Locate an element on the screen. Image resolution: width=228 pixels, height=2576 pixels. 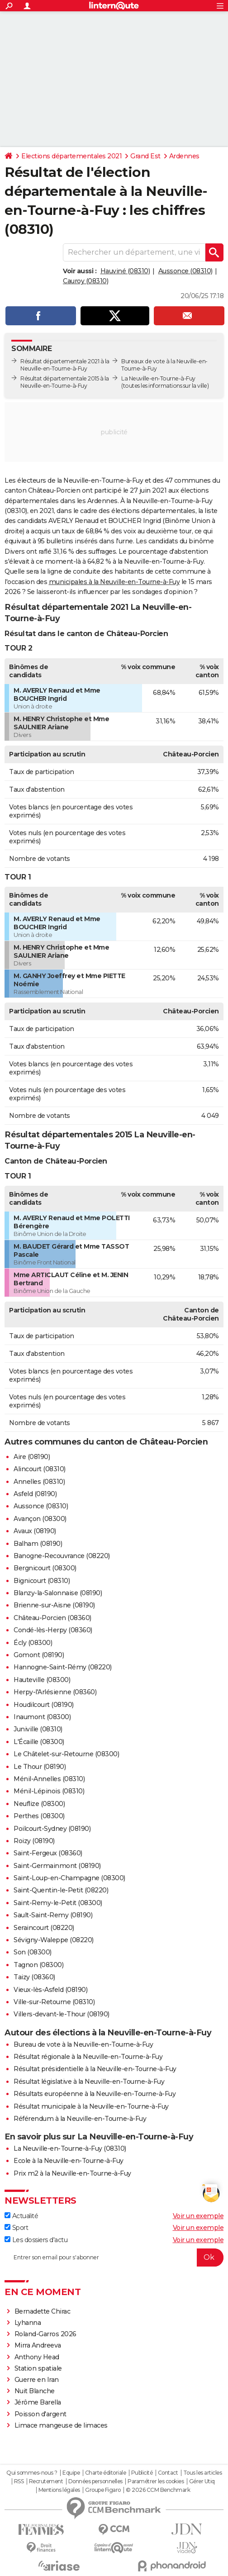
Ecole à la Neuville-en-Tourne-à-Fuy is located at coordinates (69, 2161).